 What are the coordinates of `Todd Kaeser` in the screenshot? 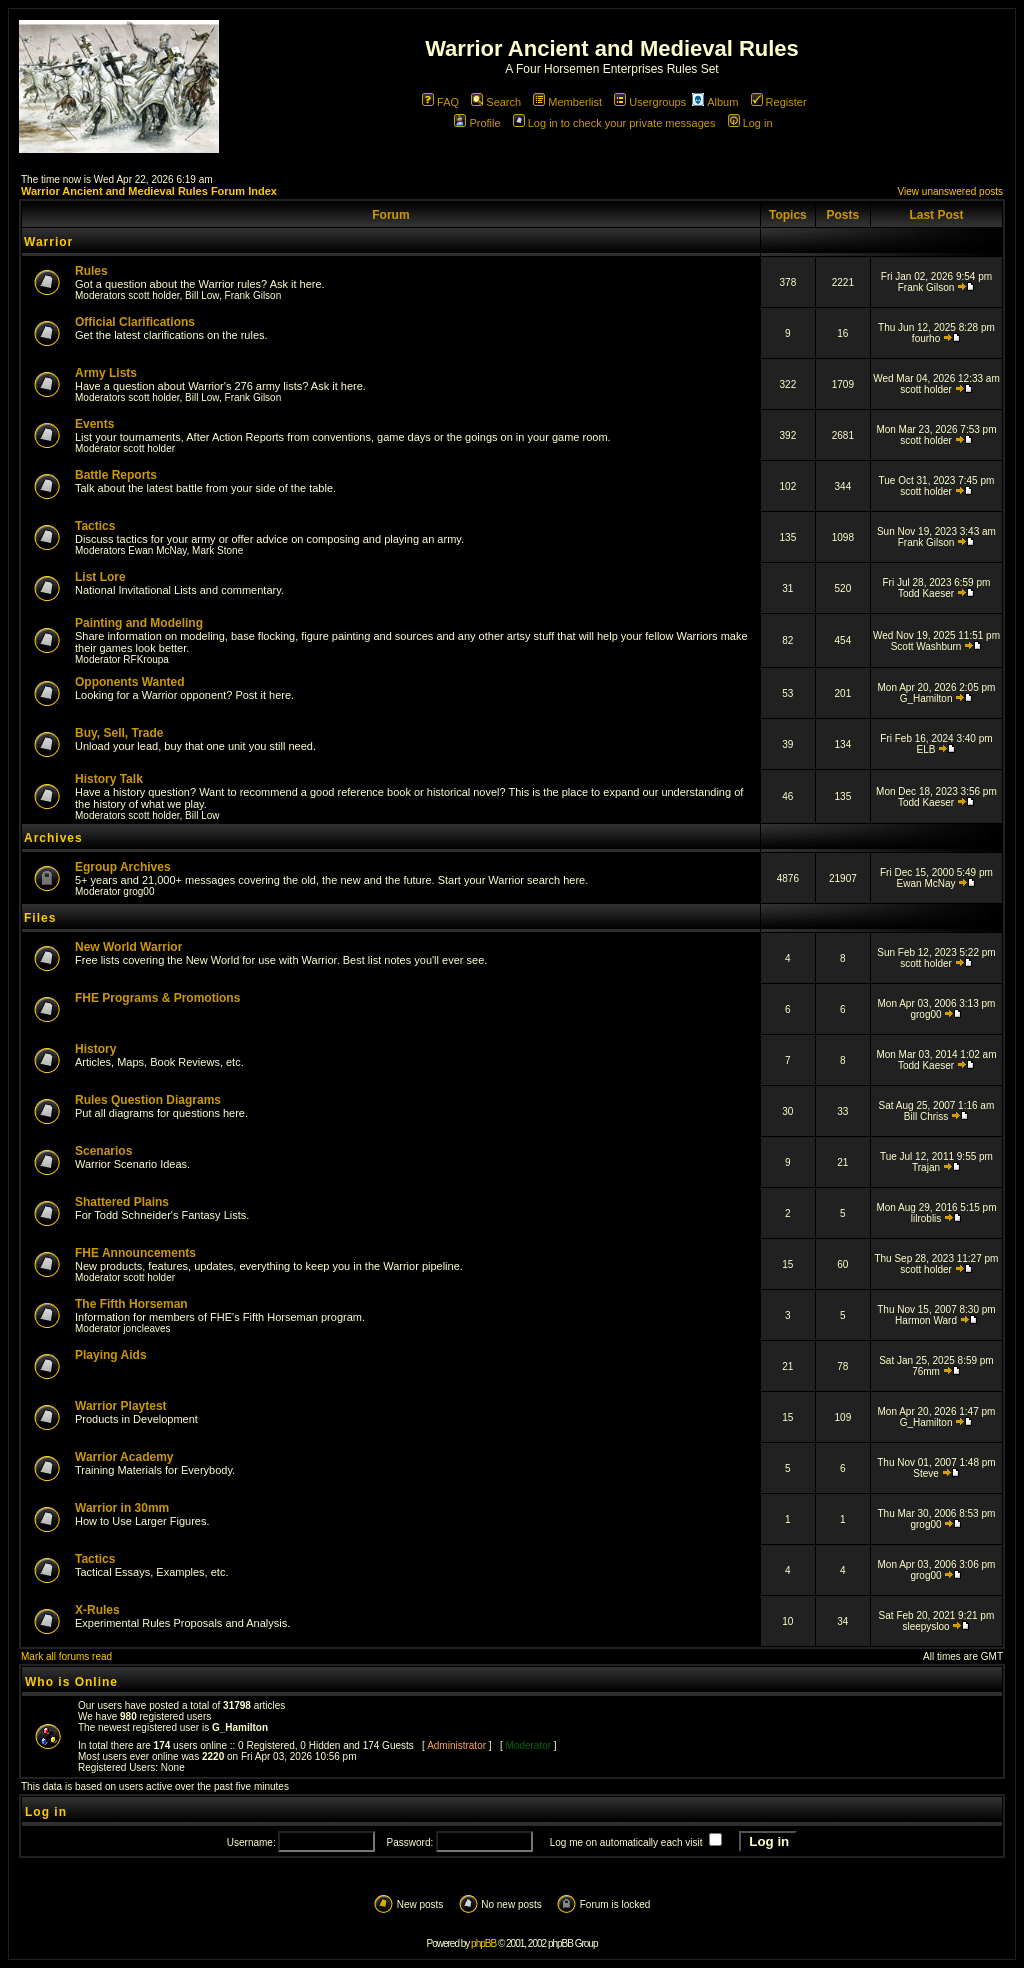 It's located at (926, 593).